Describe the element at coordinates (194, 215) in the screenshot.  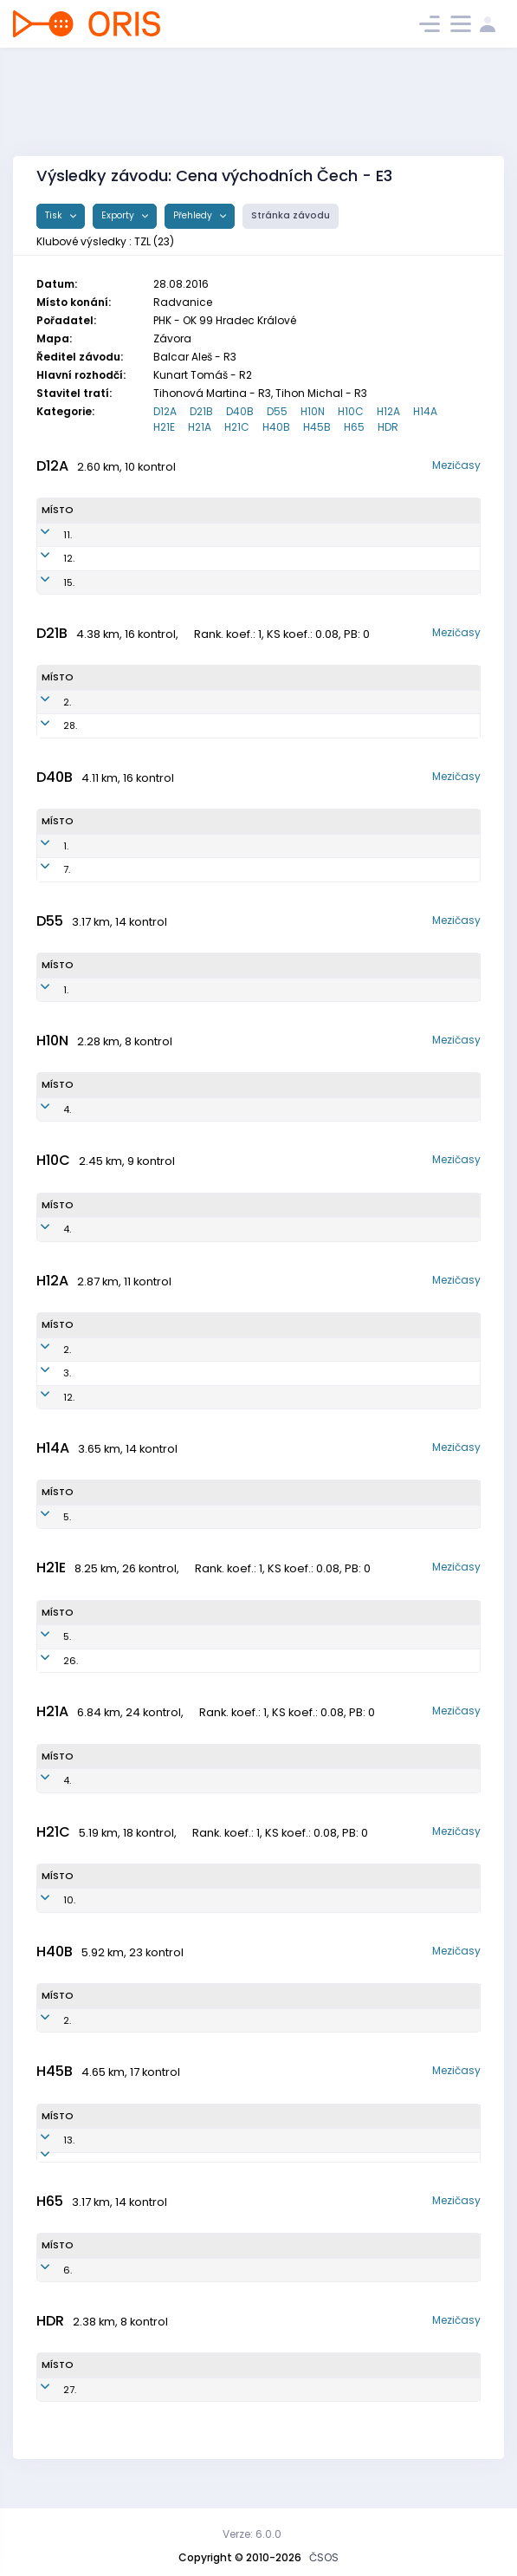
I see `Přehledy` at that location.